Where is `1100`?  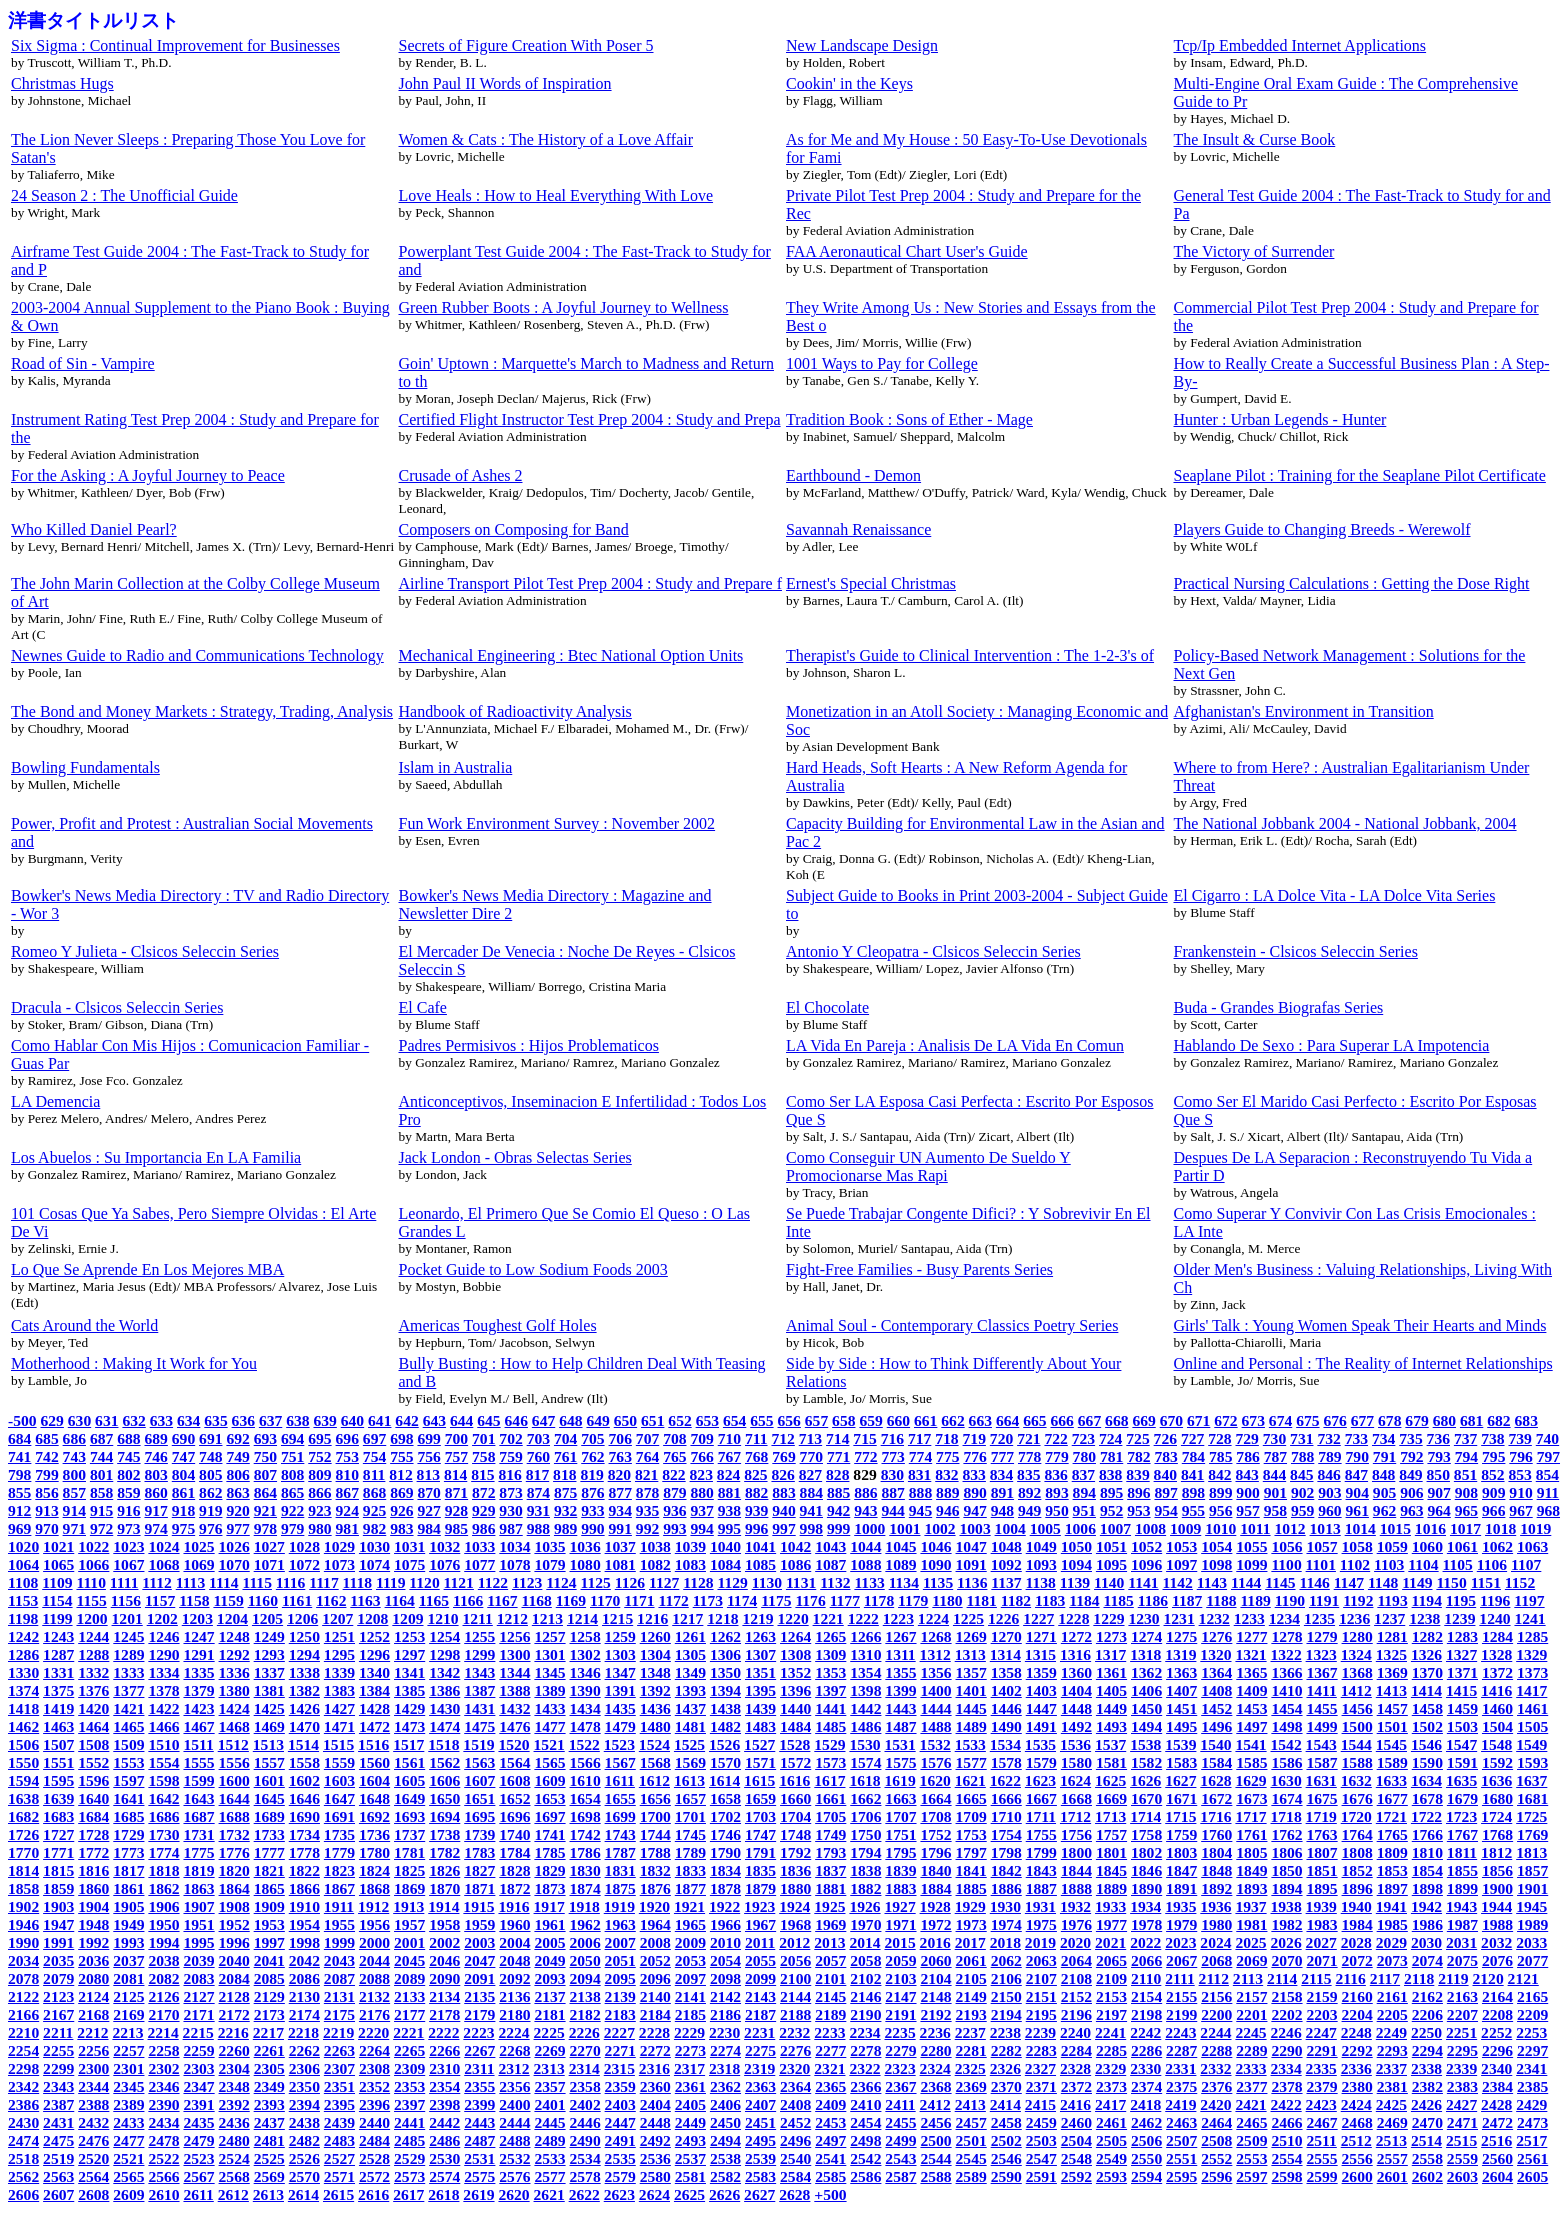
1100 is located at coordinates (1286, 1564).